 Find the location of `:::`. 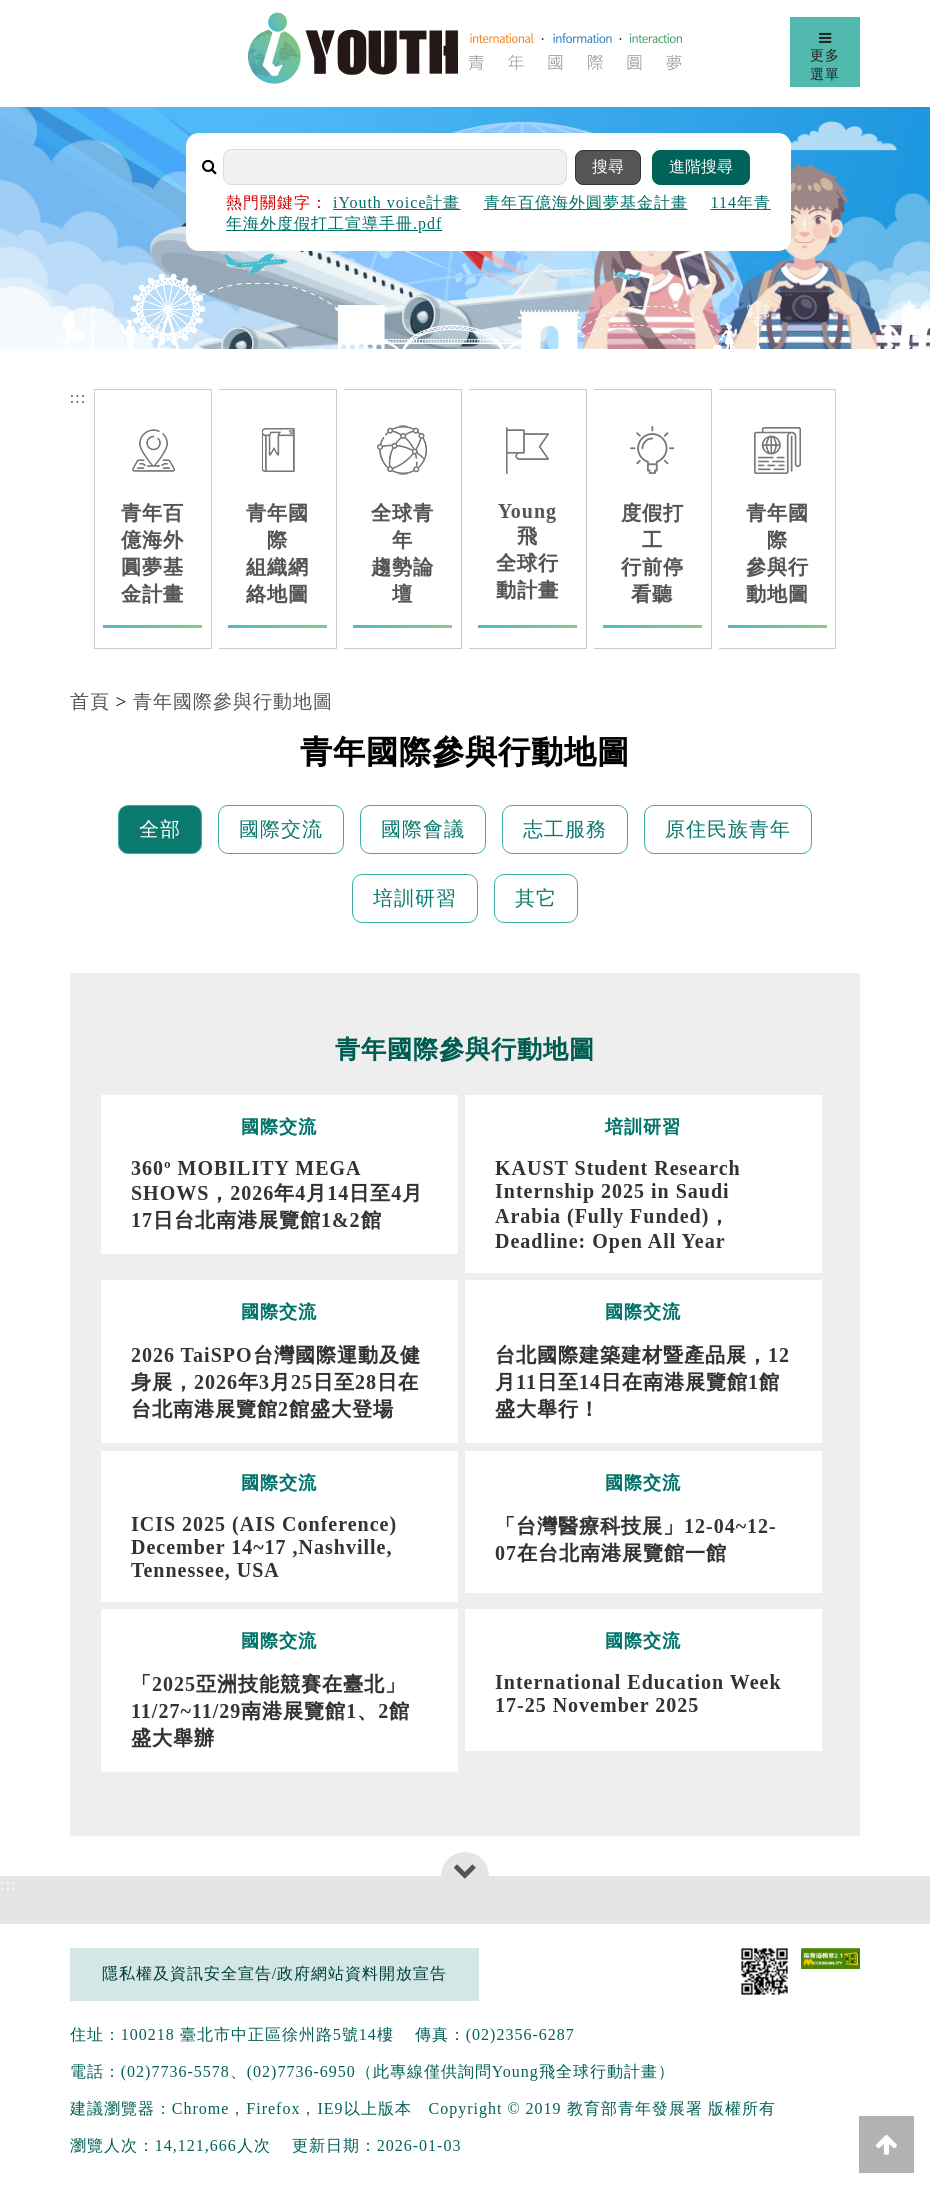

::: is located at coordinates (78, 397).